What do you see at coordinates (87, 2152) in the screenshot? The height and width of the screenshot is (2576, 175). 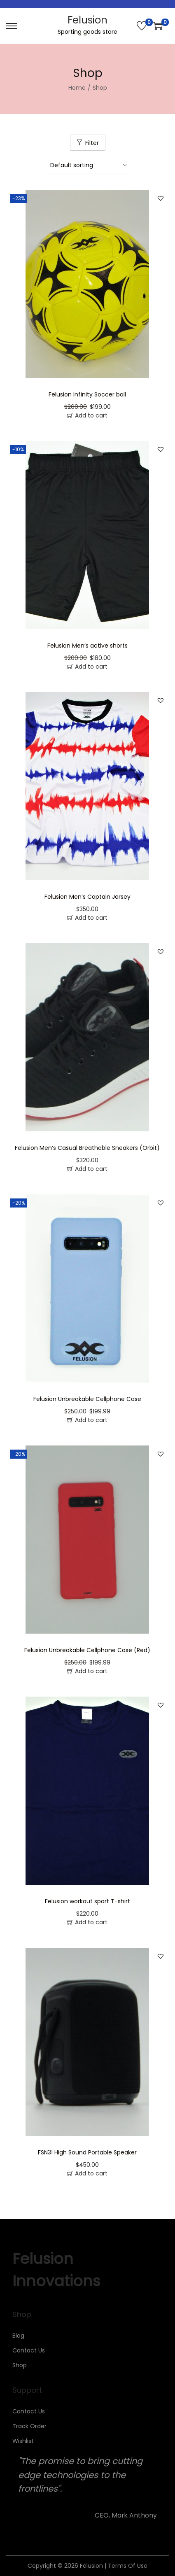 I see `FSN31 High Sound Portable Speaker` at bounding box center [87, 2152].